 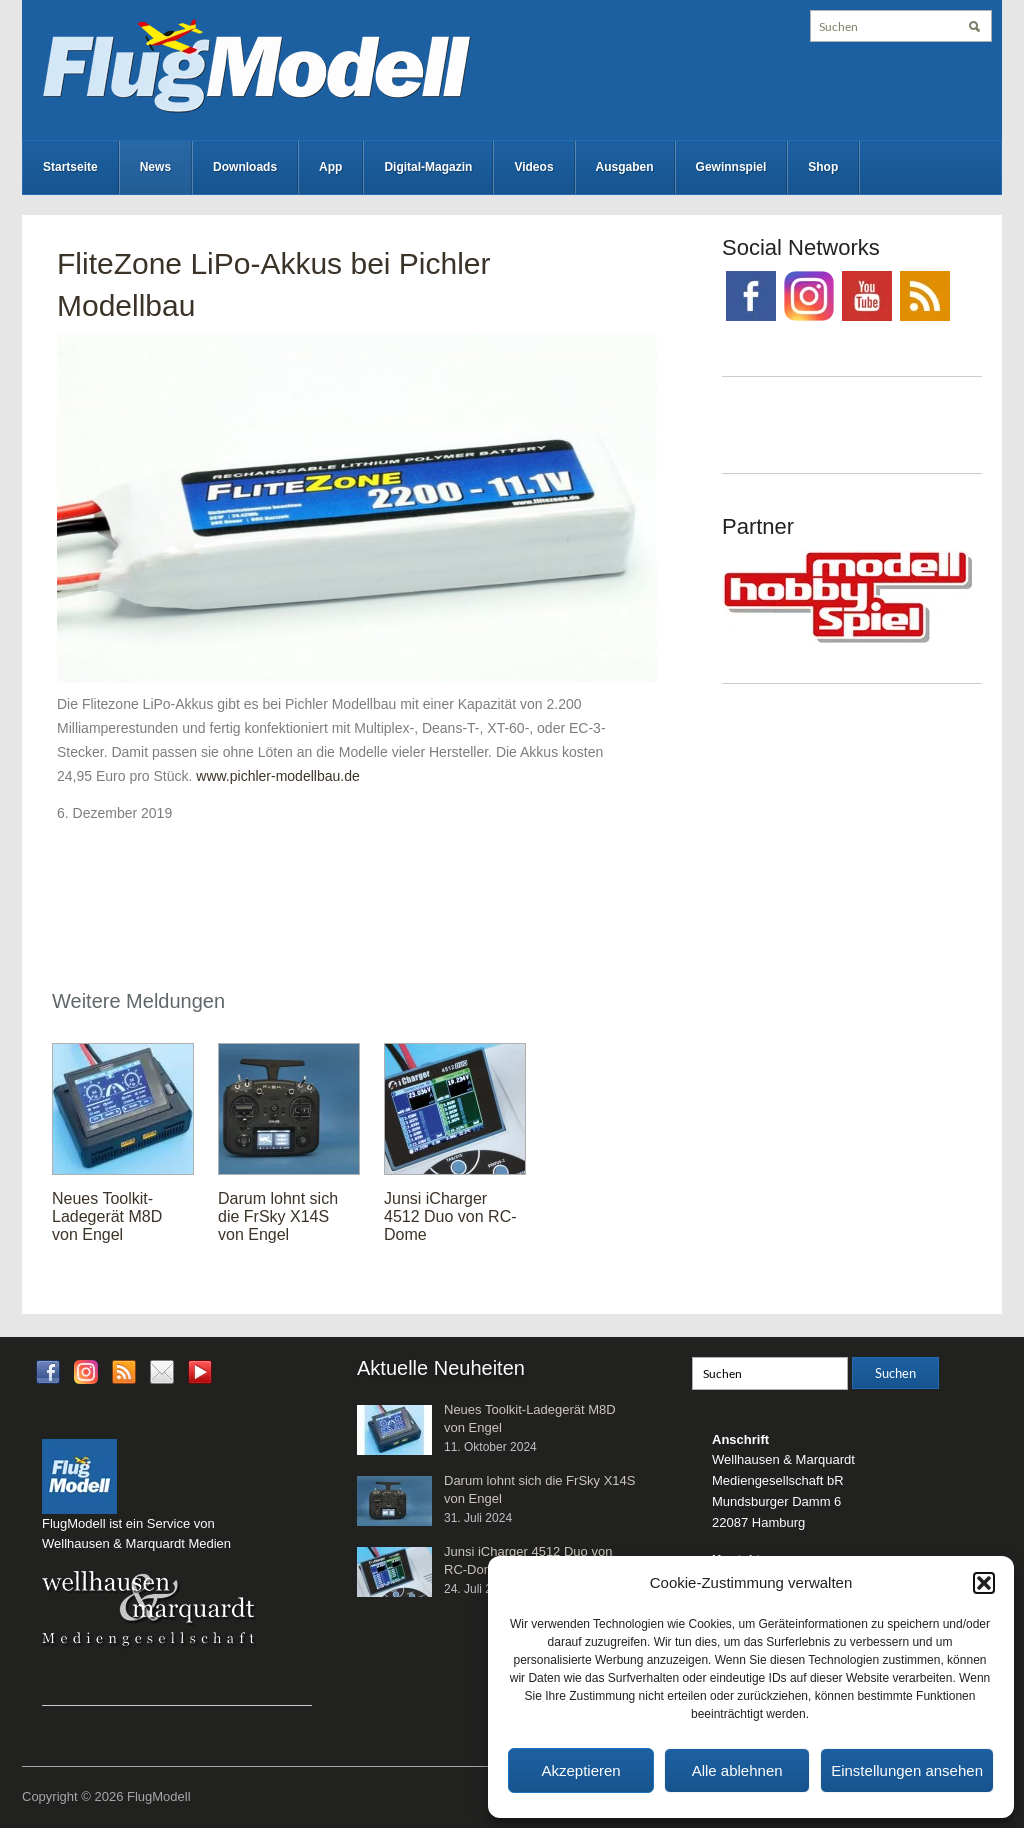 I want to click on Downloads, so click(x=245, y=167).